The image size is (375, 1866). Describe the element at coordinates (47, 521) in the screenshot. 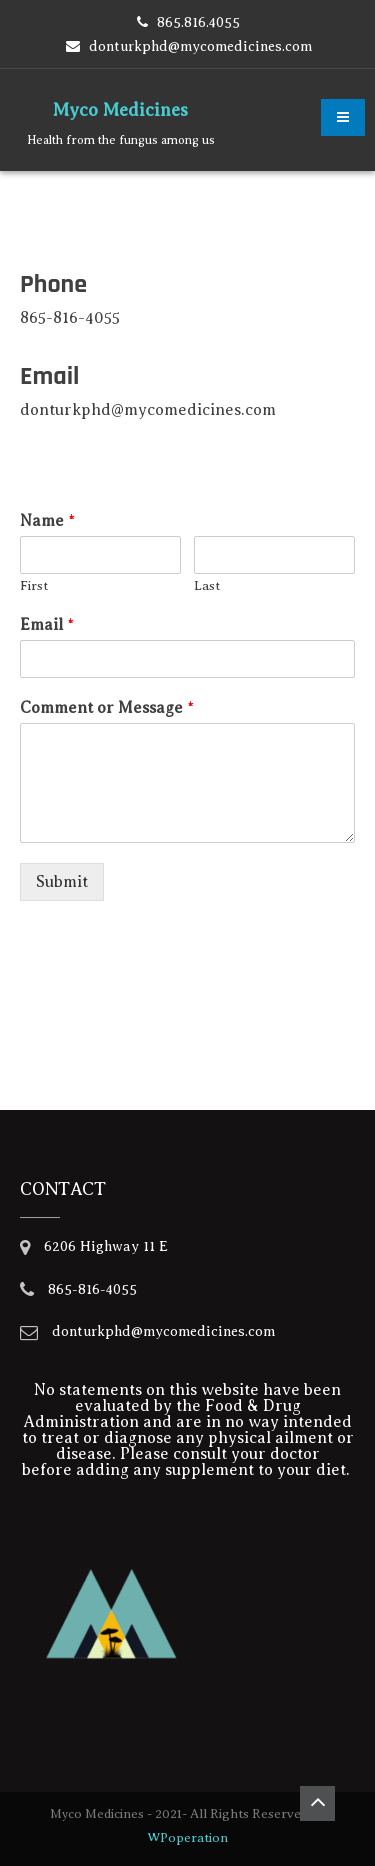

I see `Name` at that location.